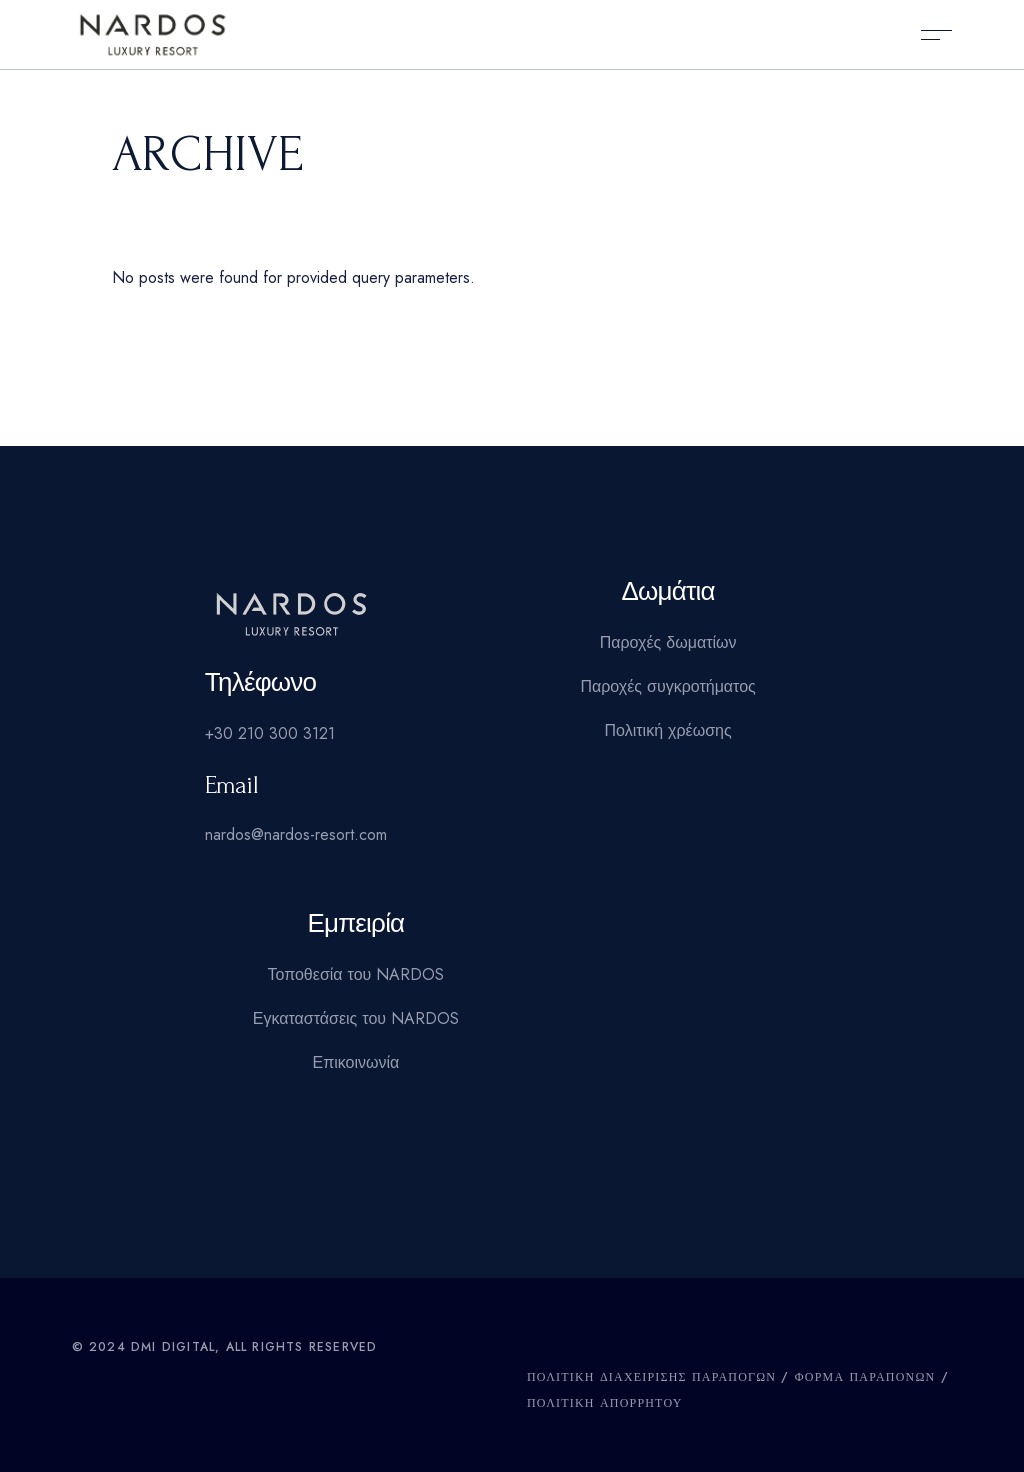 The height and width of the screenshot is (1472, 1024). What do you see at coordinates (270, 733) in the screenshot?
I see `+30 210 300 3121` at bounding box center [270, 733].